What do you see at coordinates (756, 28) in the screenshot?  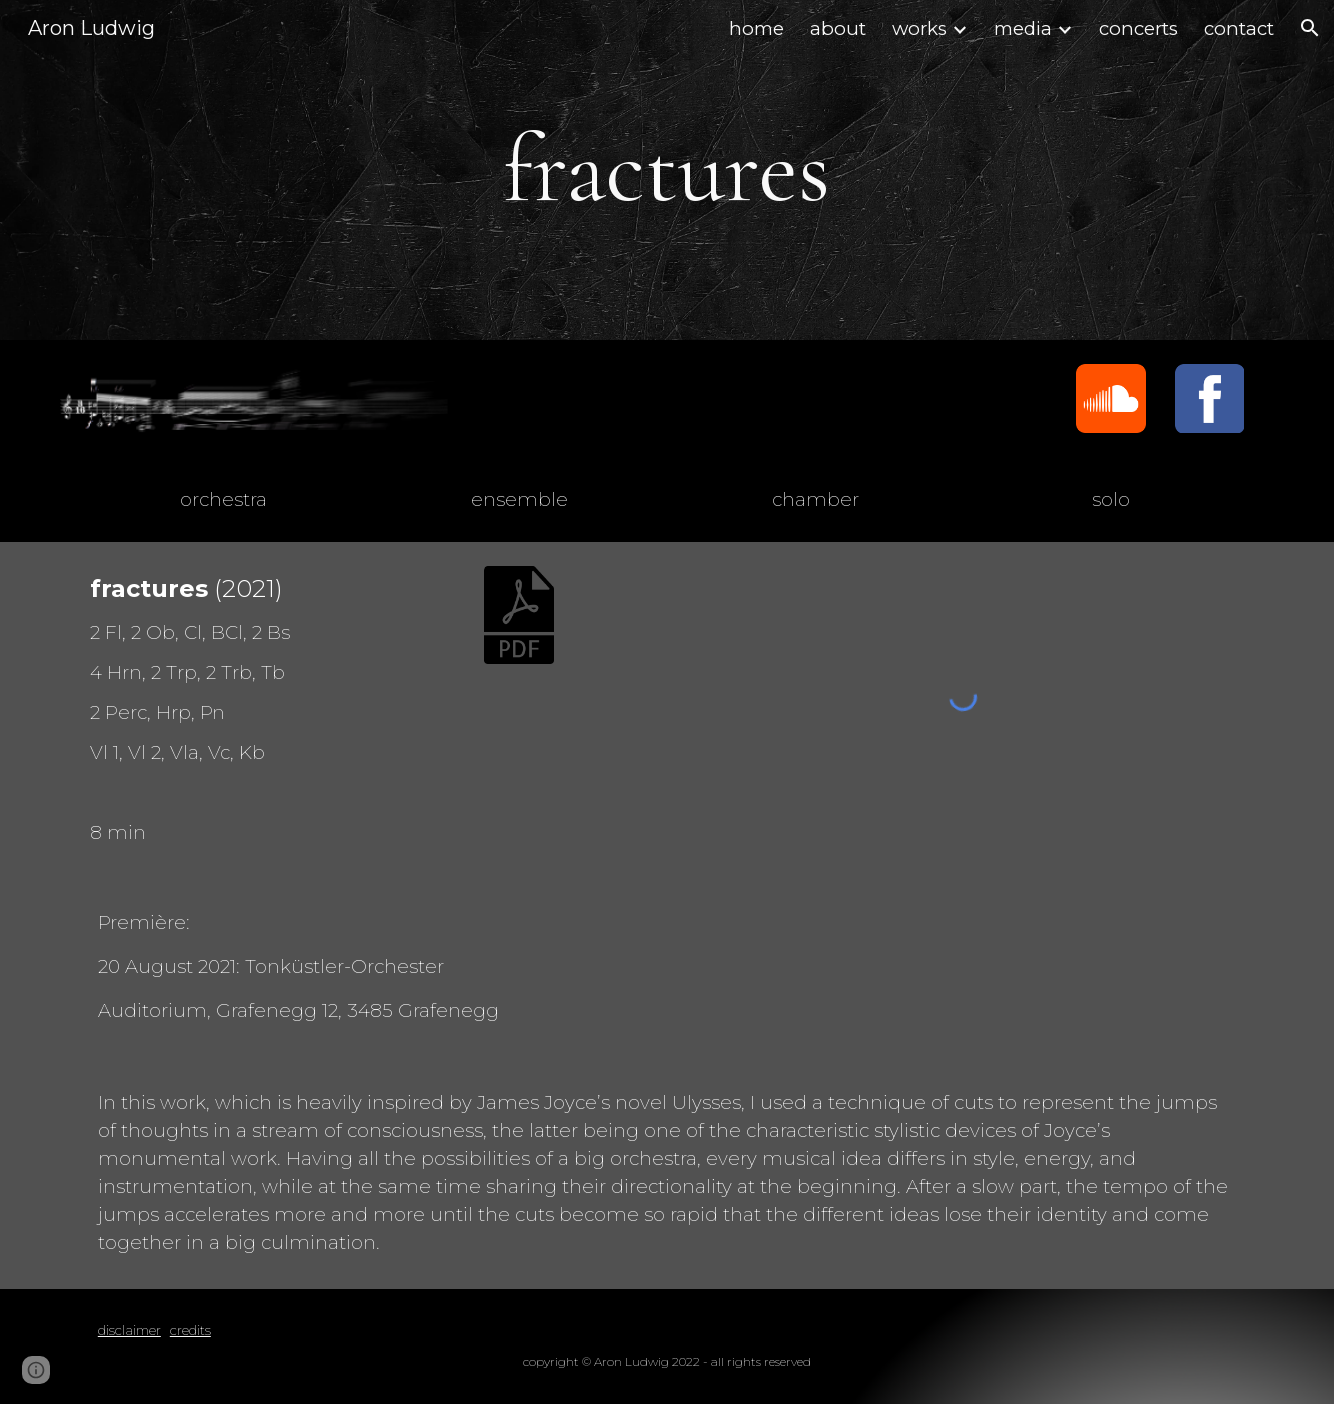 I see `home [link]` at bounding box center [756, 28].